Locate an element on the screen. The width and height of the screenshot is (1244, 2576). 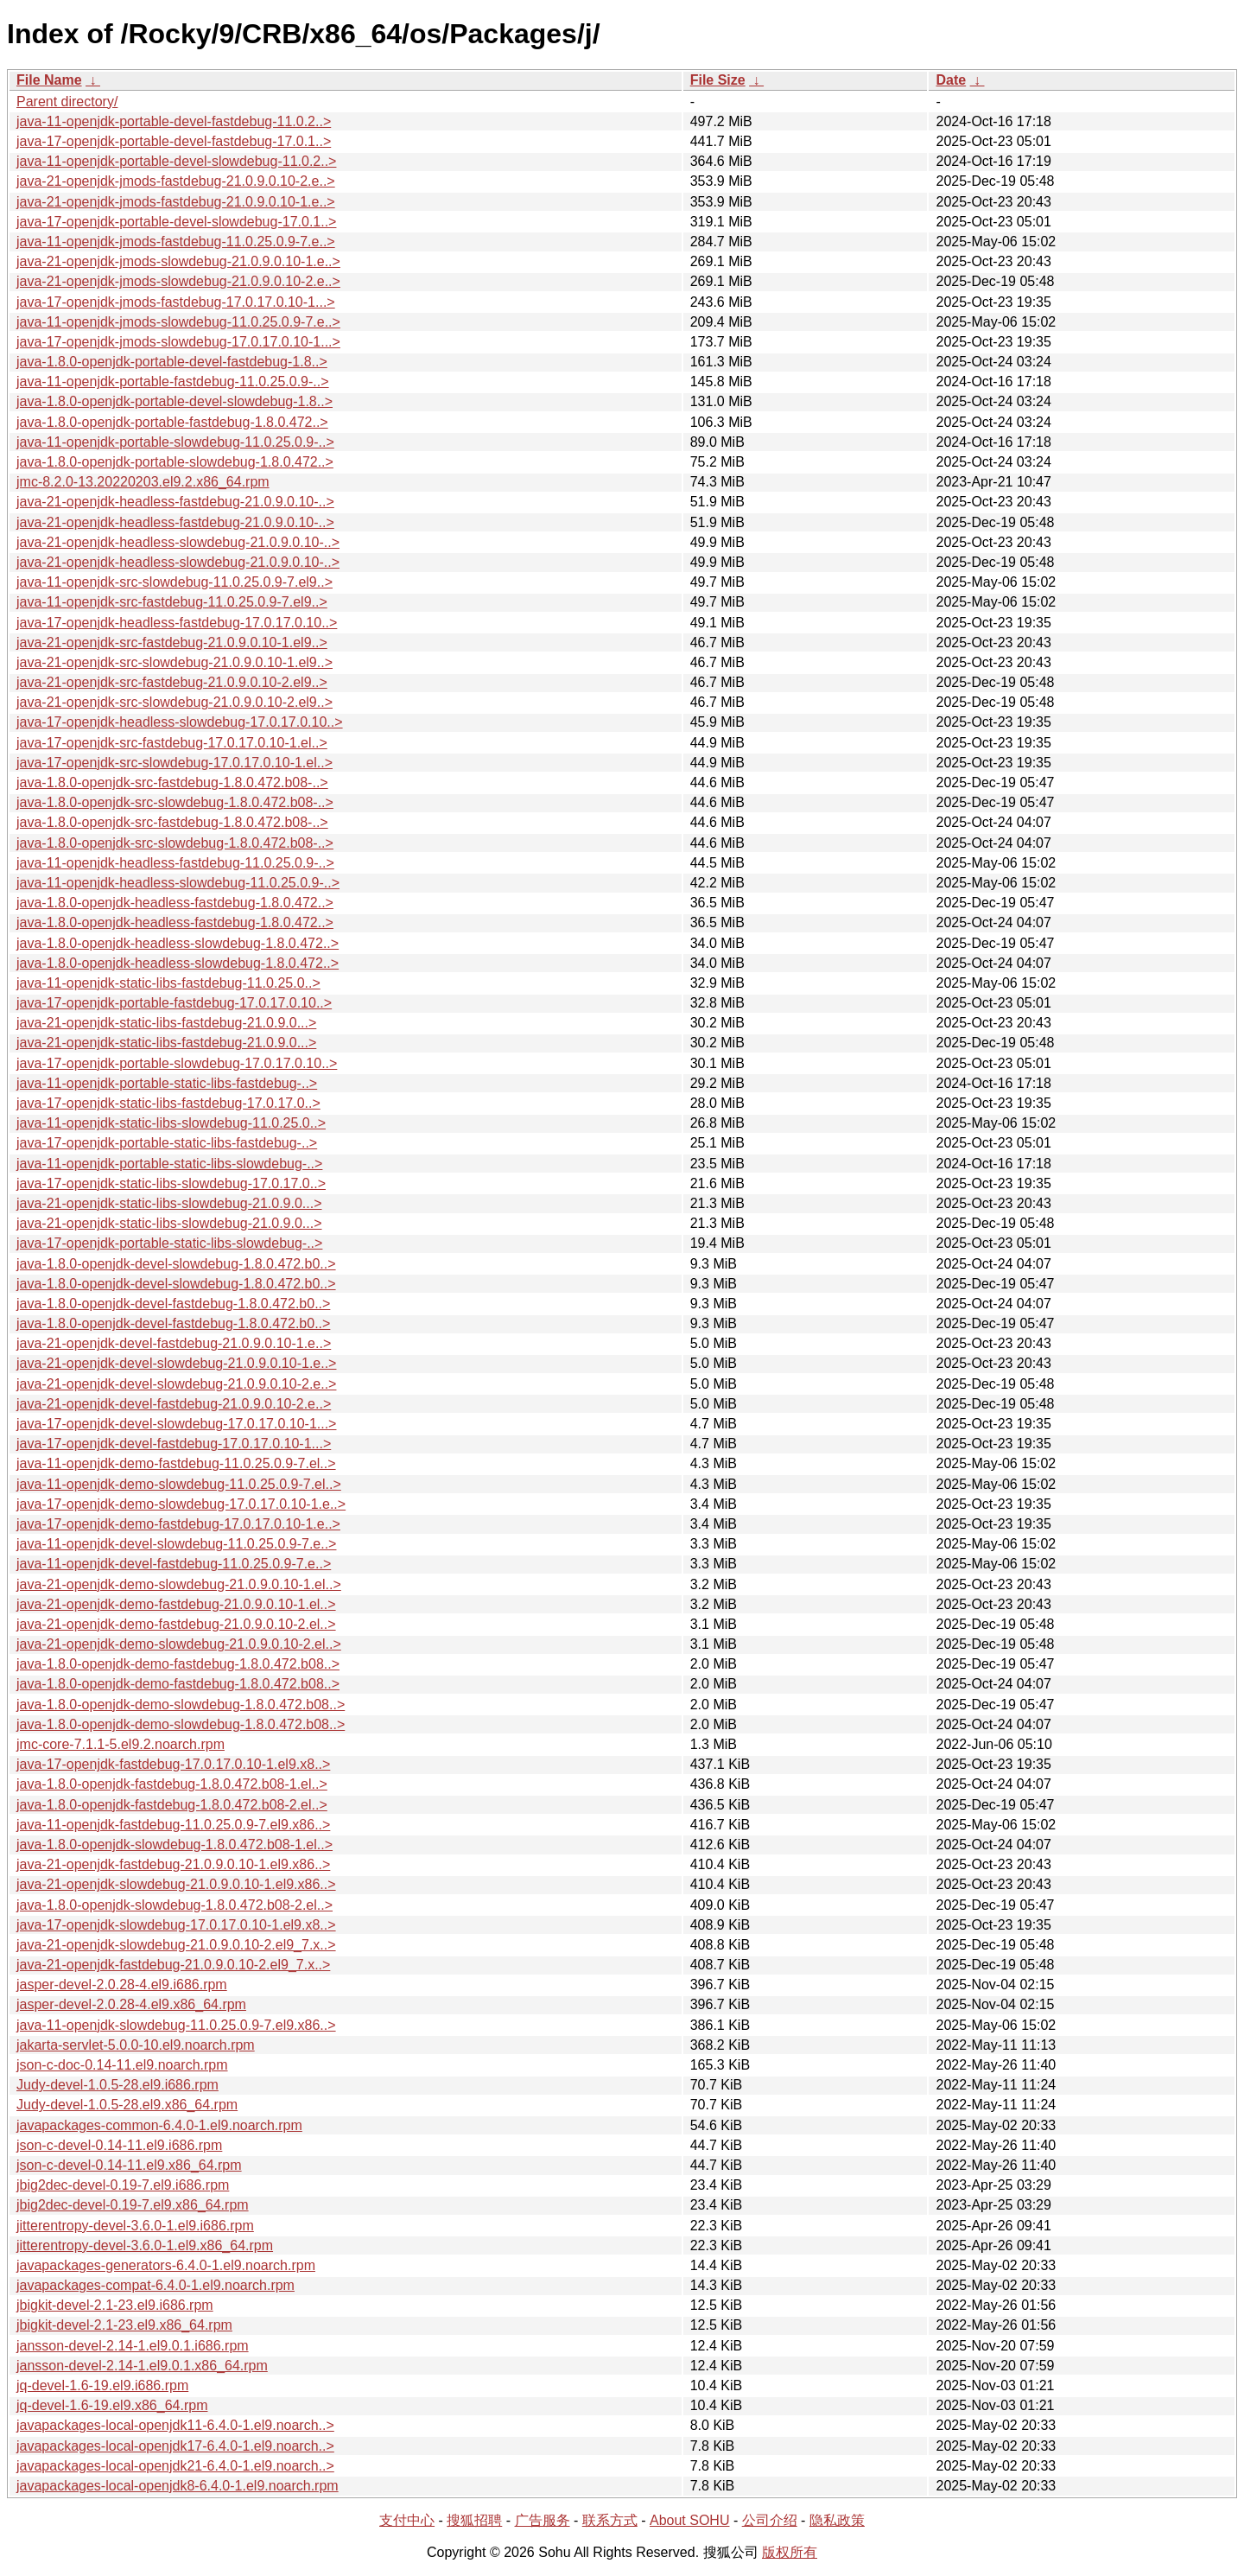
java-17-openjdk-headless-slowdebug-17.0.17.0.10..> is located at coordinates (179, 722).